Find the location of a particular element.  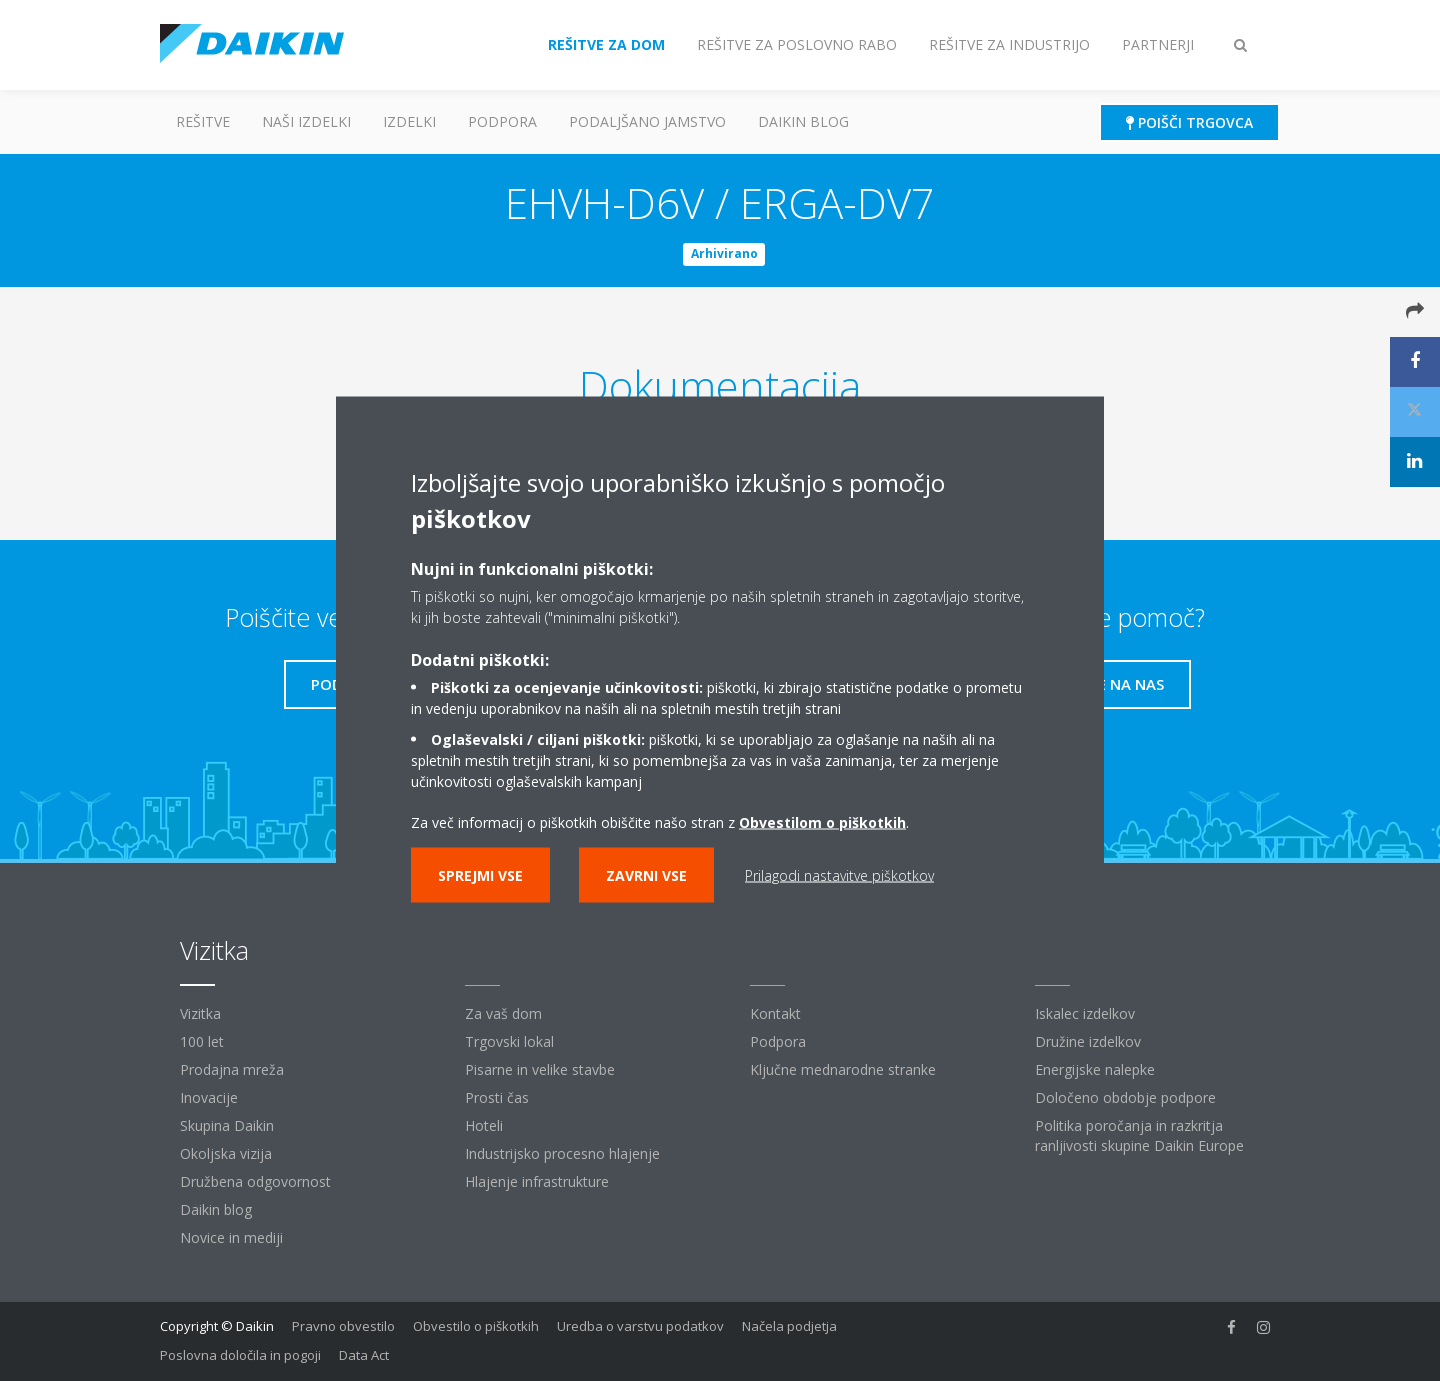

Prilagodi nastavitve piškotkov is located at coordinates (839, 874).